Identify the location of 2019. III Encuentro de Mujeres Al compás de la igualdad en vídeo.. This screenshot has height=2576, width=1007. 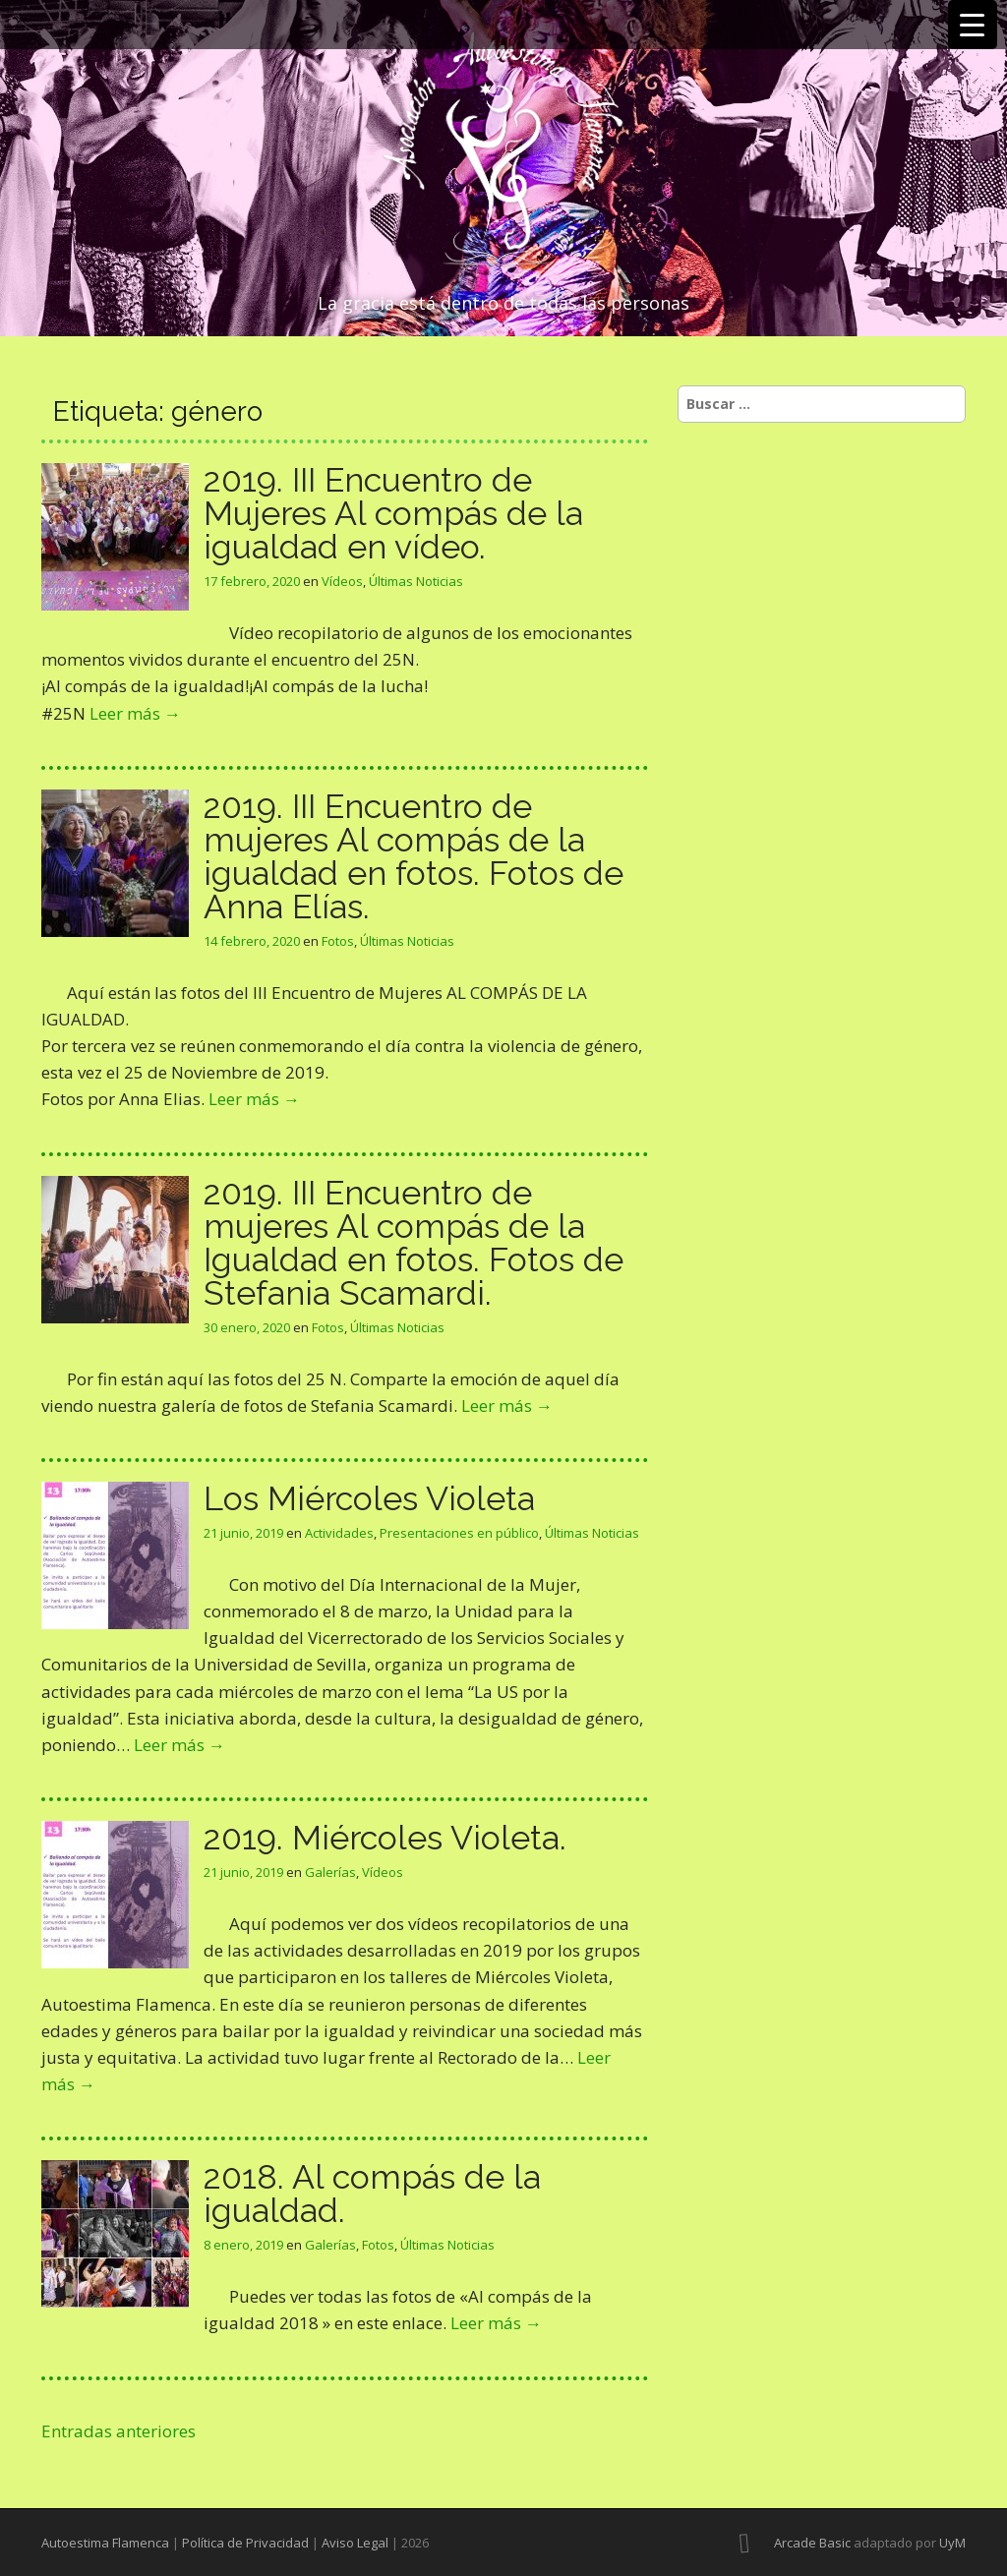
(393, 513).